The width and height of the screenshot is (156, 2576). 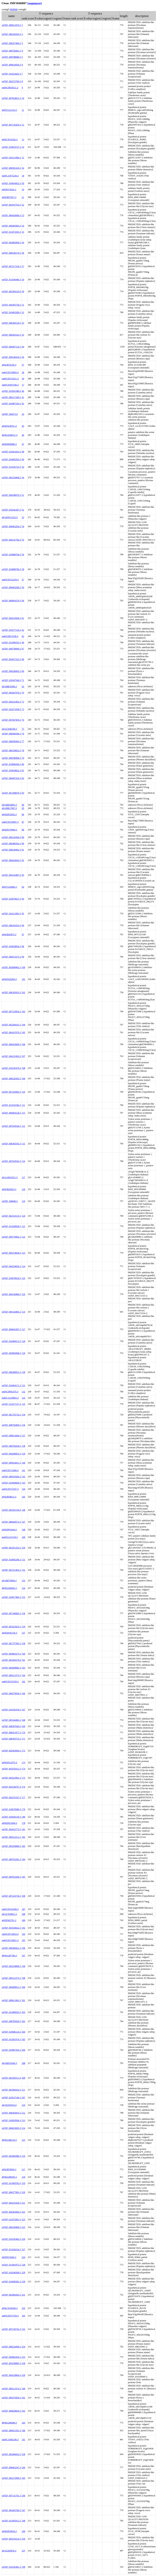 I want to click on 97, so click(x=23, y=934).